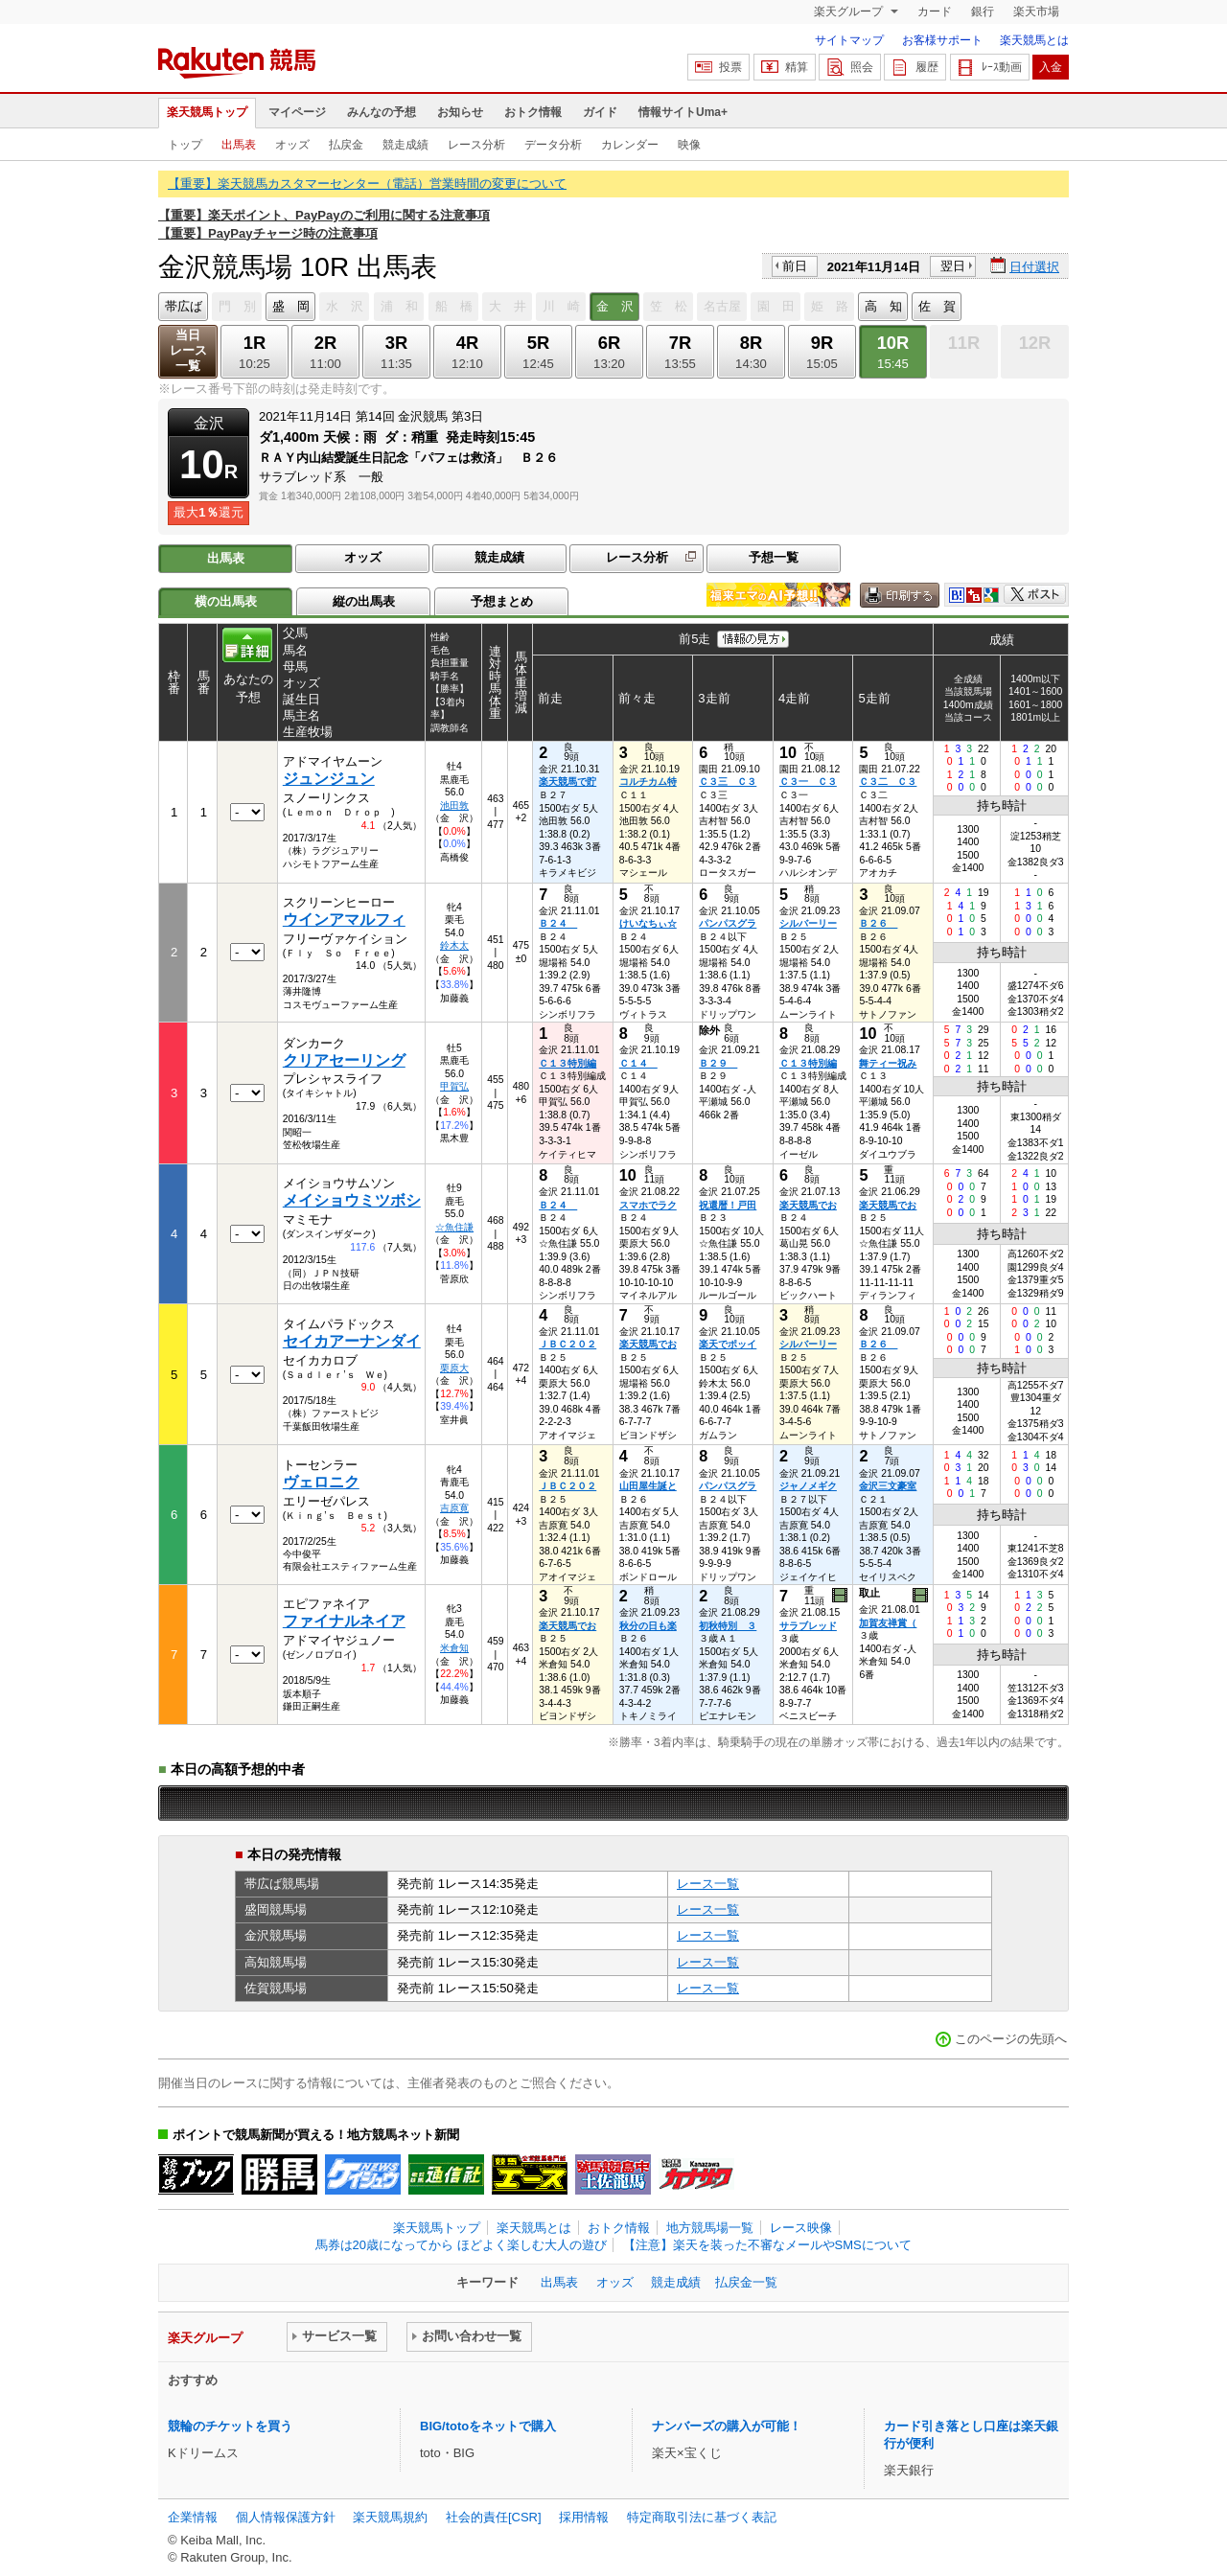 The image size is (1227, 2576). Describe the element at coordinates (808, 1486) in the screenshot. I see `ジャノメギク` at that location.